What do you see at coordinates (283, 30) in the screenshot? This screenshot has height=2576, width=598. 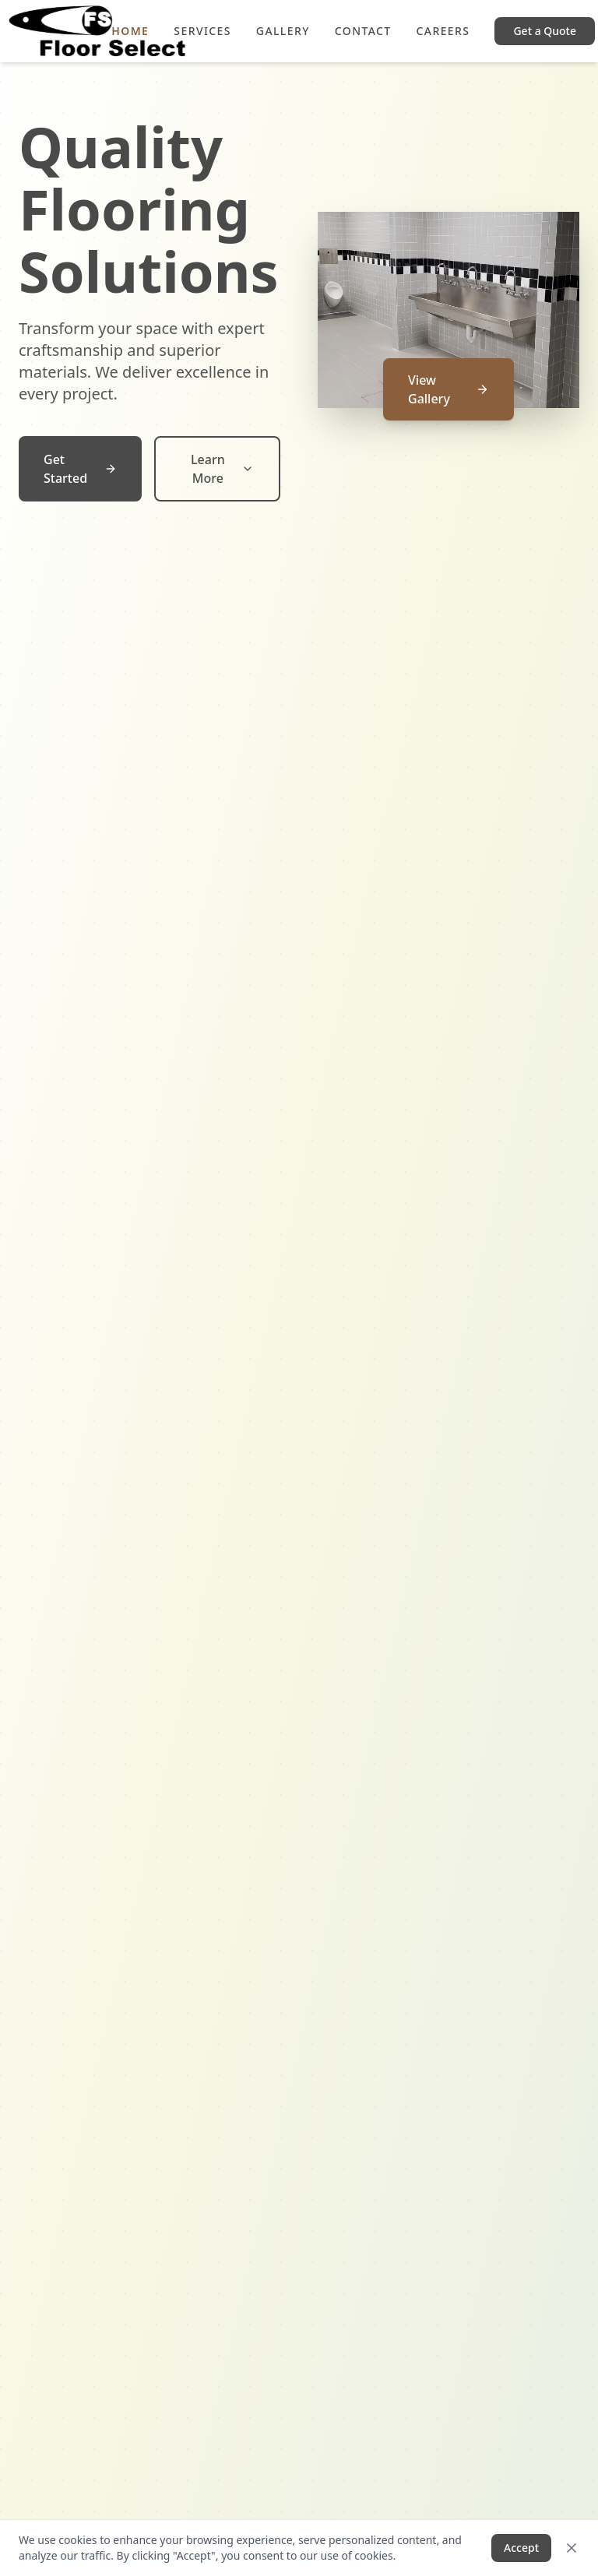 I see `Gallery` at bounding box center [283, 30].